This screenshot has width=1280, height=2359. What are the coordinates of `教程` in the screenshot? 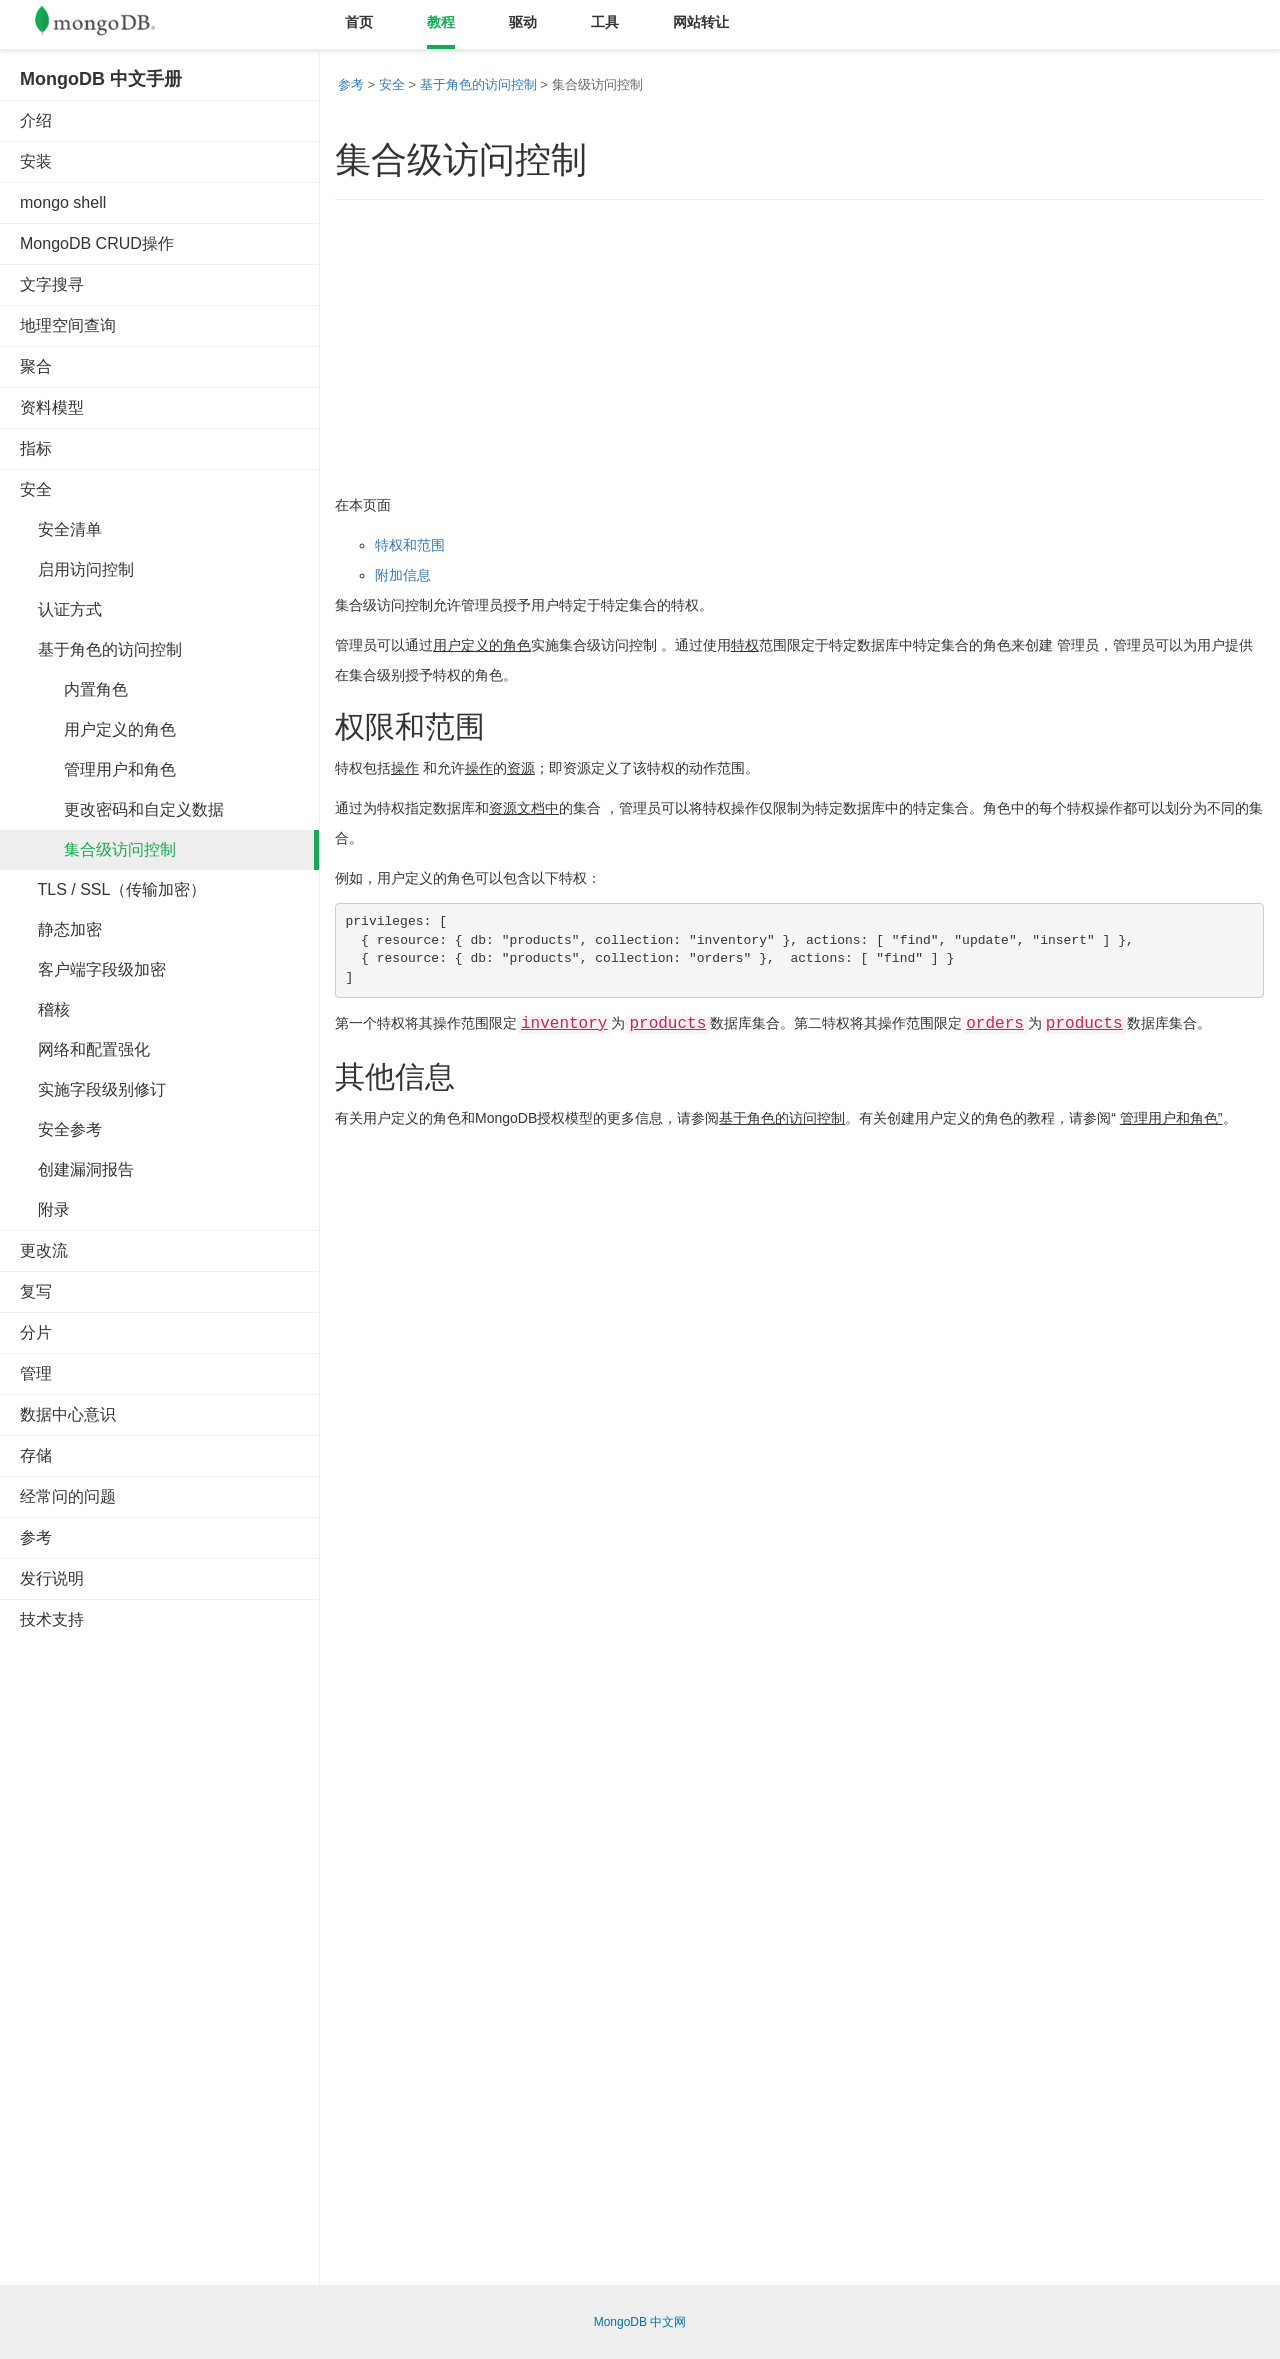 It's located at (441, 22).